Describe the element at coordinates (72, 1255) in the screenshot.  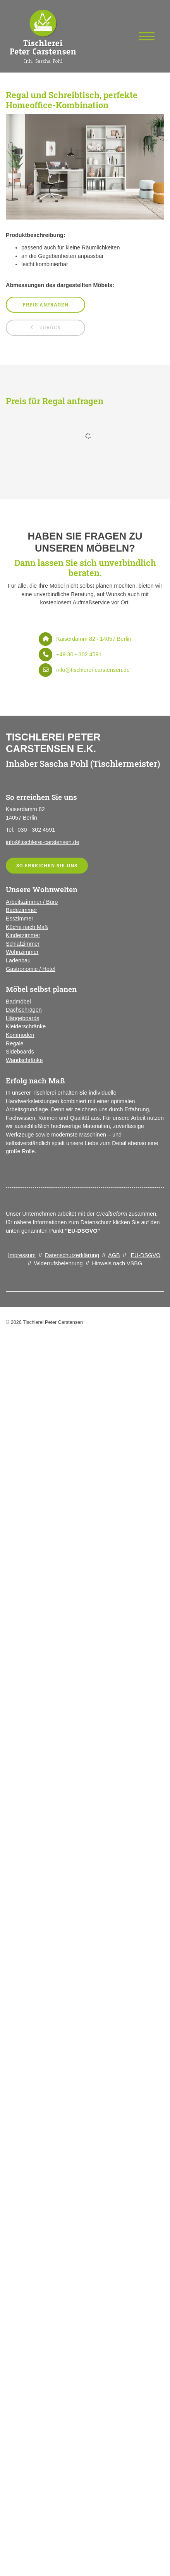
I see `Datenschutzerklärung` at that location.